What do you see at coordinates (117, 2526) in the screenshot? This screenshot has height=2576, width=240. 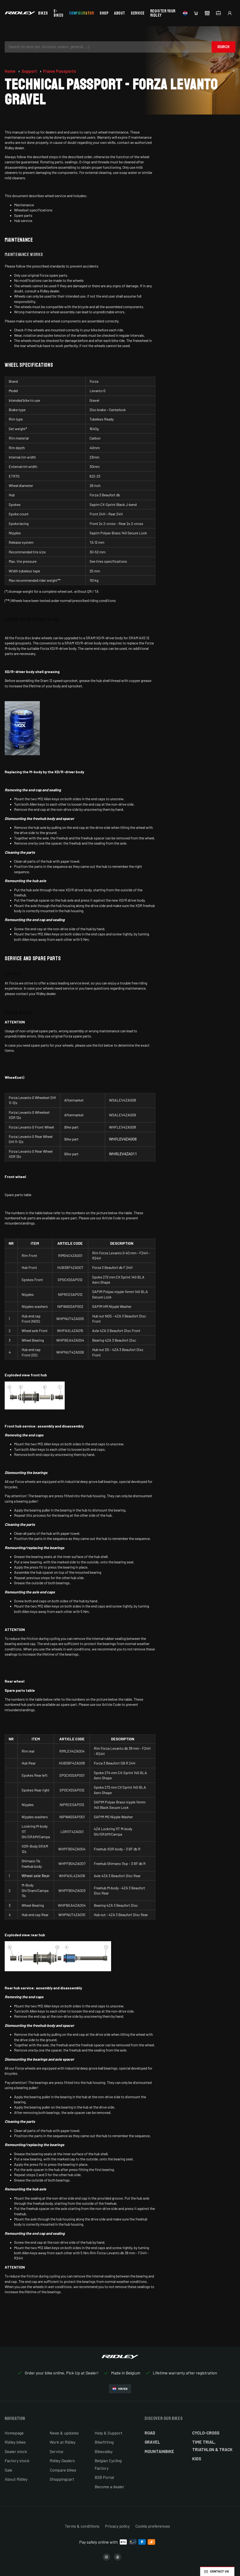 I see `Privacy policy` at bounding box center [117, 2526].